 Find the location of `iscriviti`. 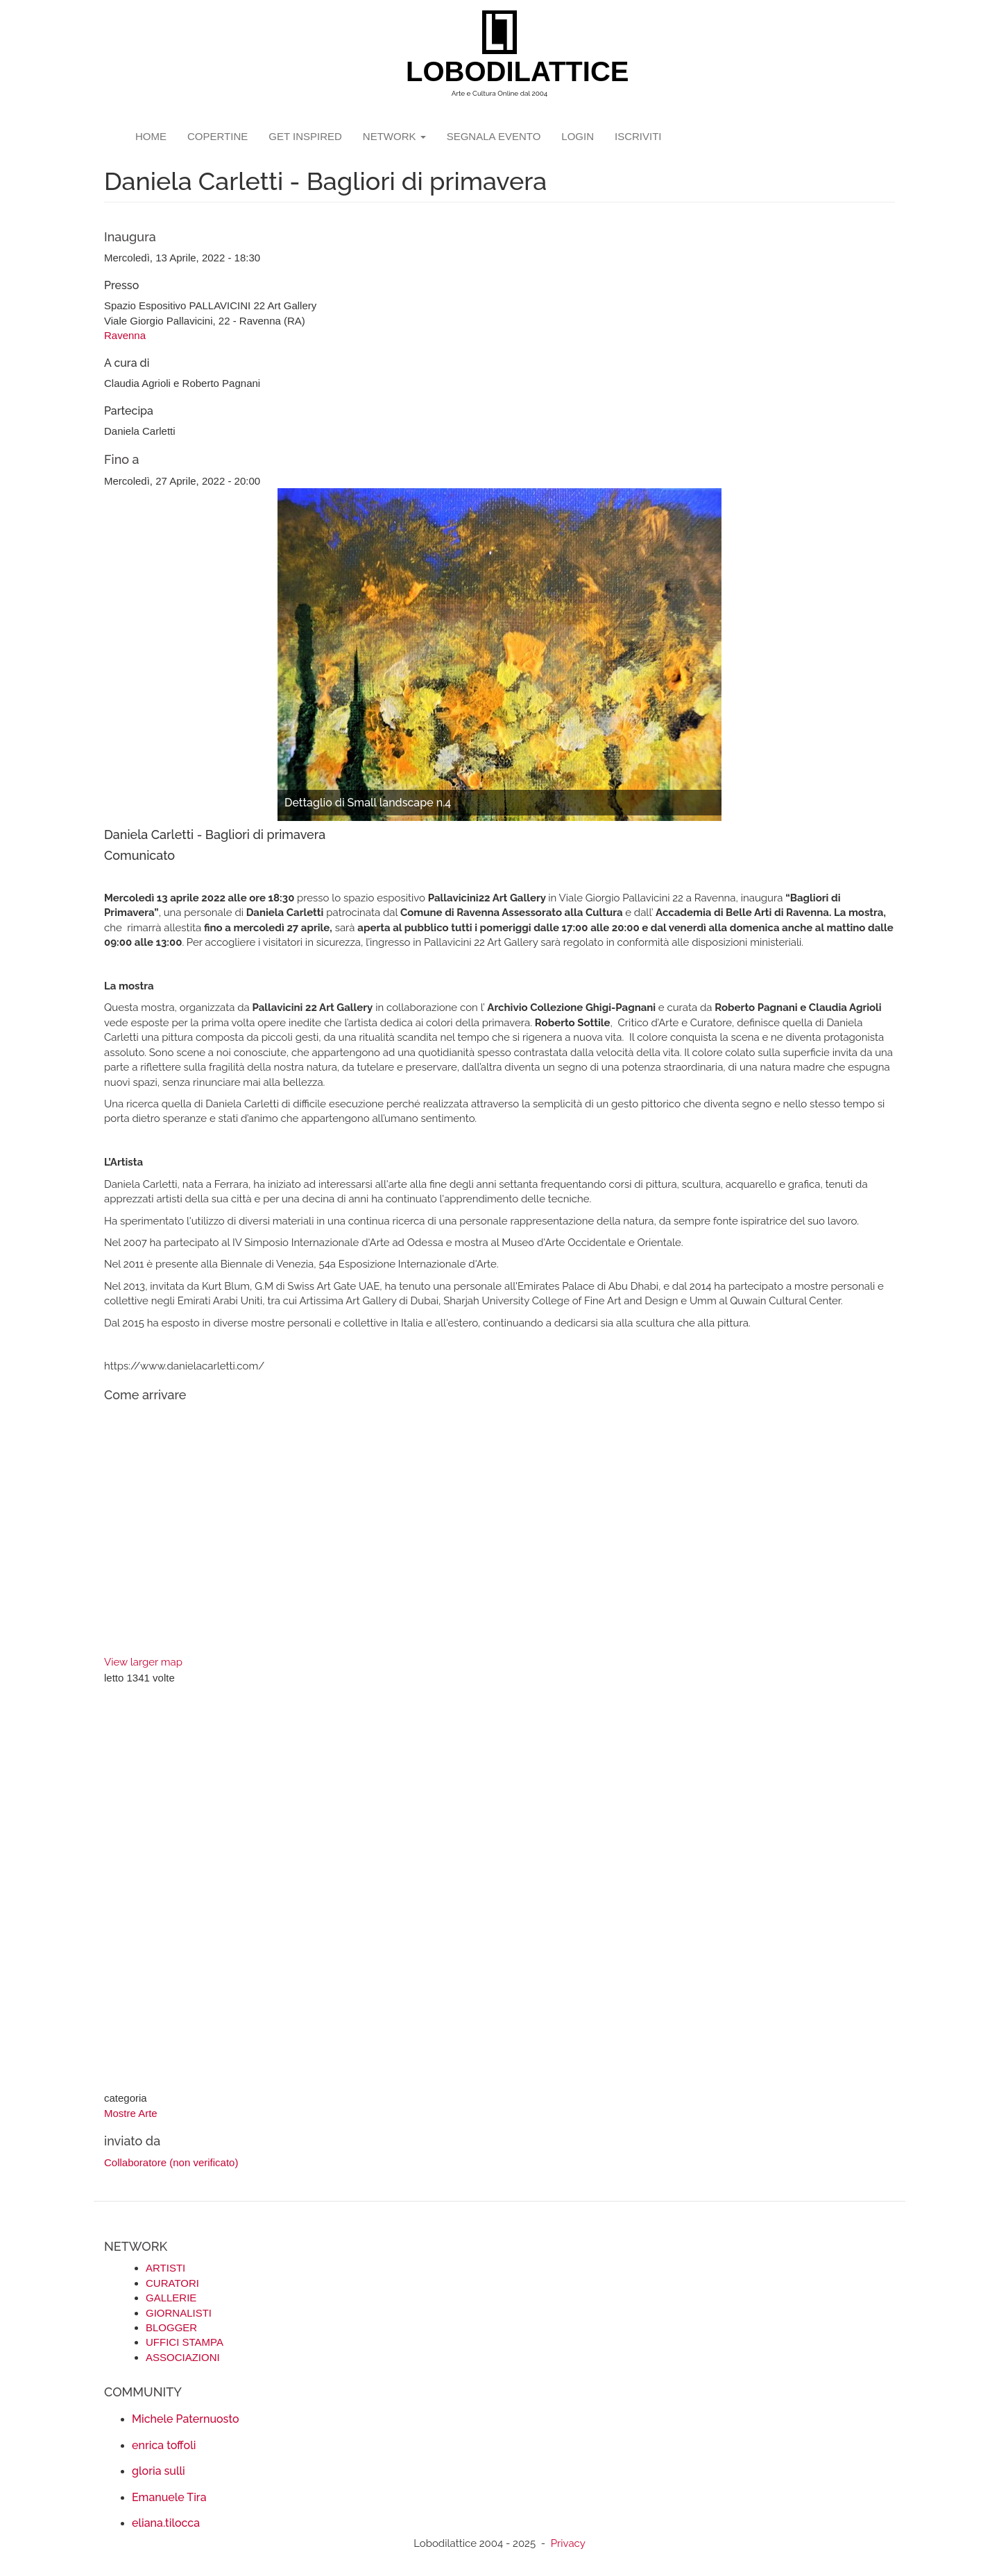

iscriviti is located at coordinates (638, 136).